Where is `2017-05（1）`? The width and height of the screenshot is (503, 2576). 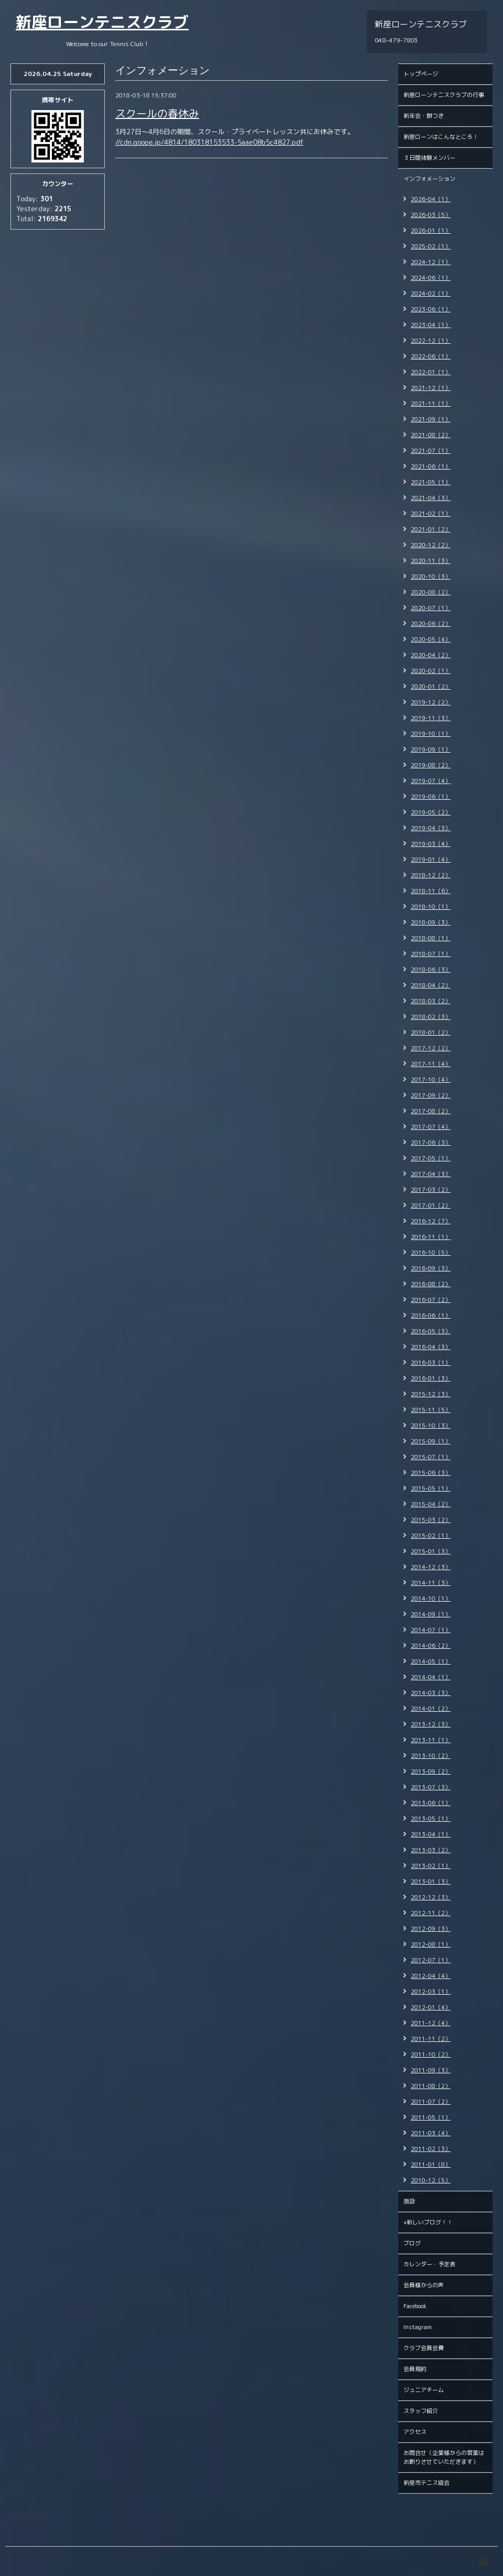
2017-05（1） is located at coordinates (431, 1158).